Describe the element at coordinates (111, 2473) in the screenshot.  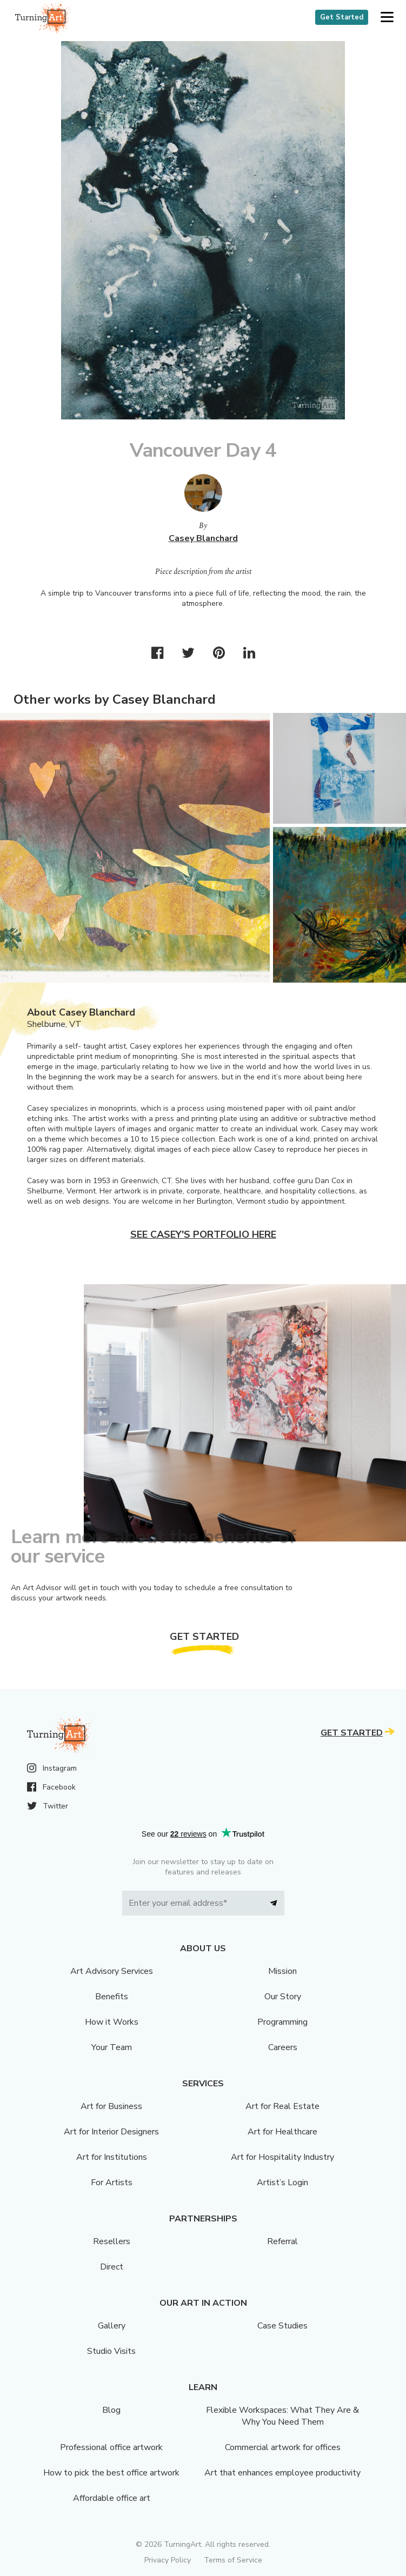
I see `How to pick the best office artwork` at that location.